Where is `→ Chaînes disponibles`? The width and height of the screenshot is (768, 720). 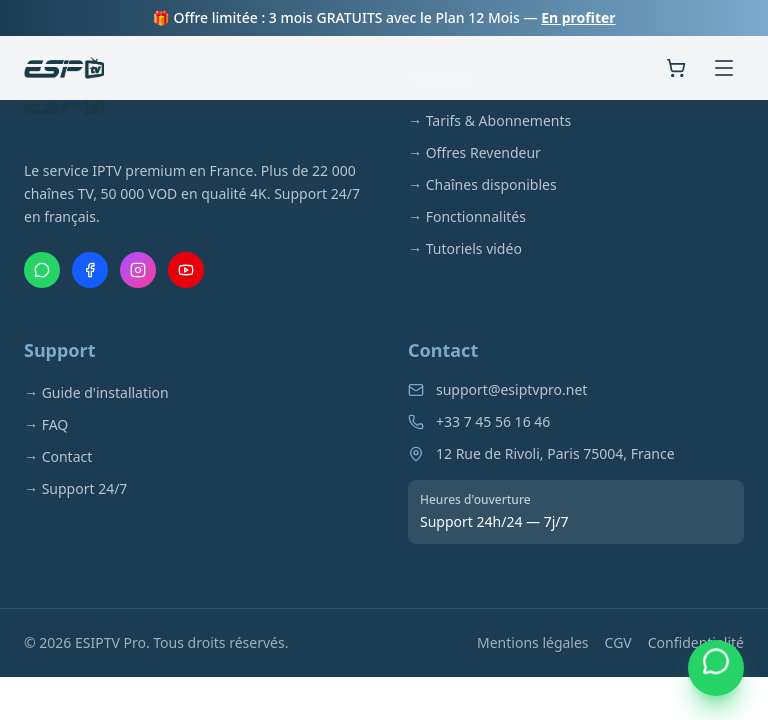 → Chaînes disponibles is located at coordinates (482, 184).